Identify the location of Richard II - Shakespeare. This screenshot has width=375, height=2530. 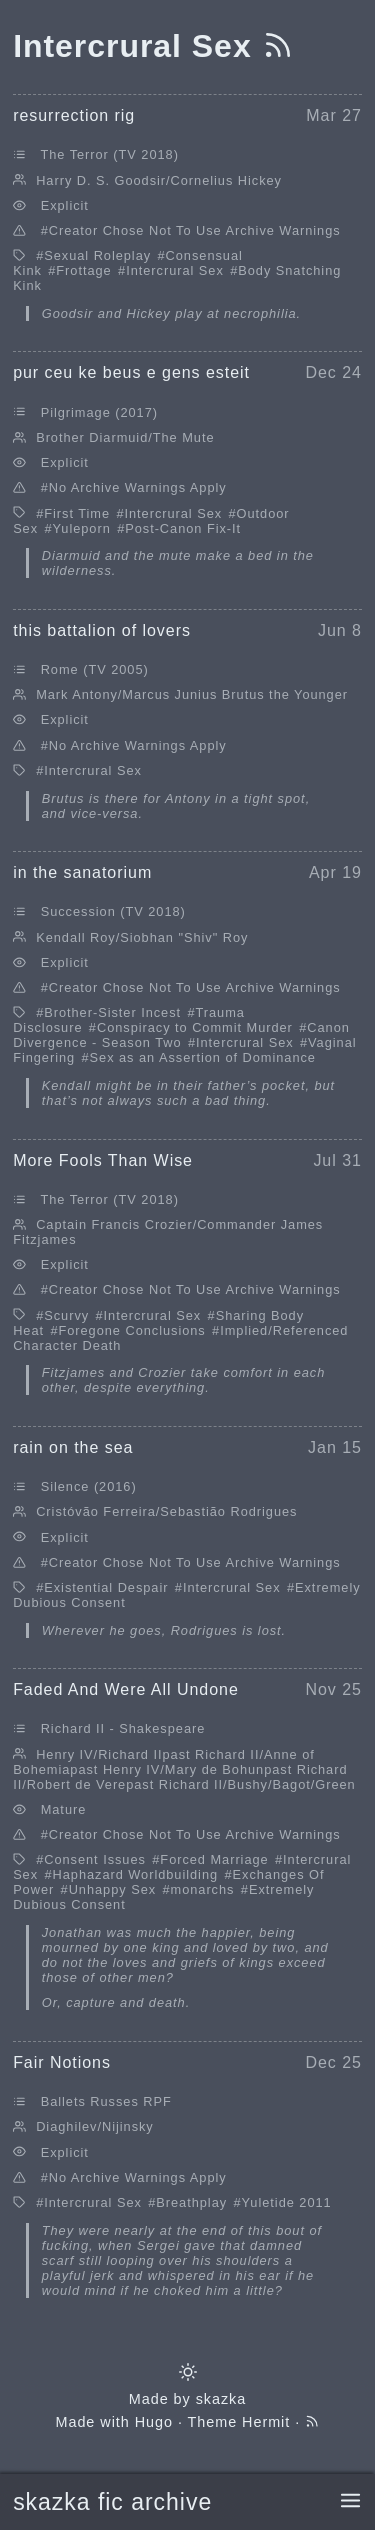
(123, 1728).